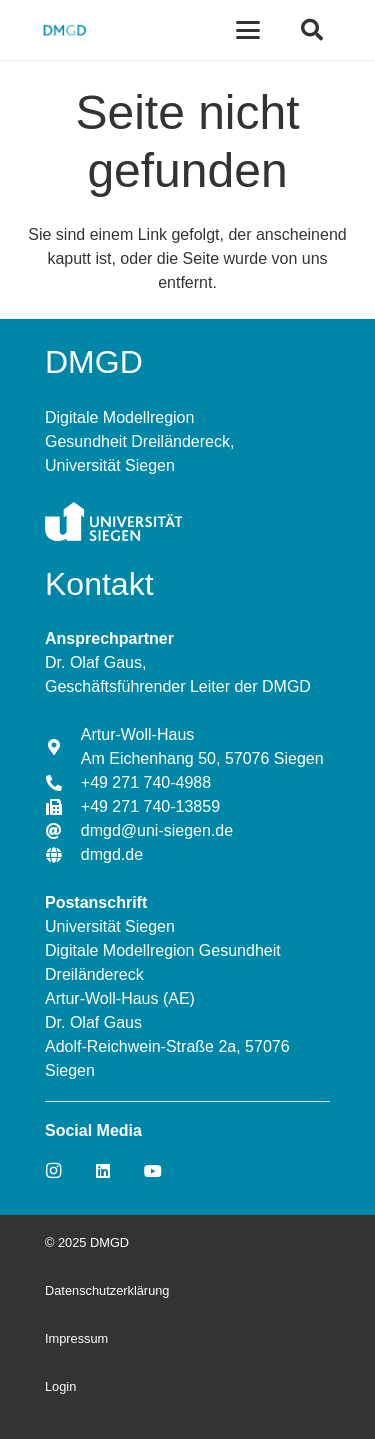 This screenshot has height=1439, width=375. Describe the element at coordinates (64, 30) in the screenshot. I see `[Link]` at that location.